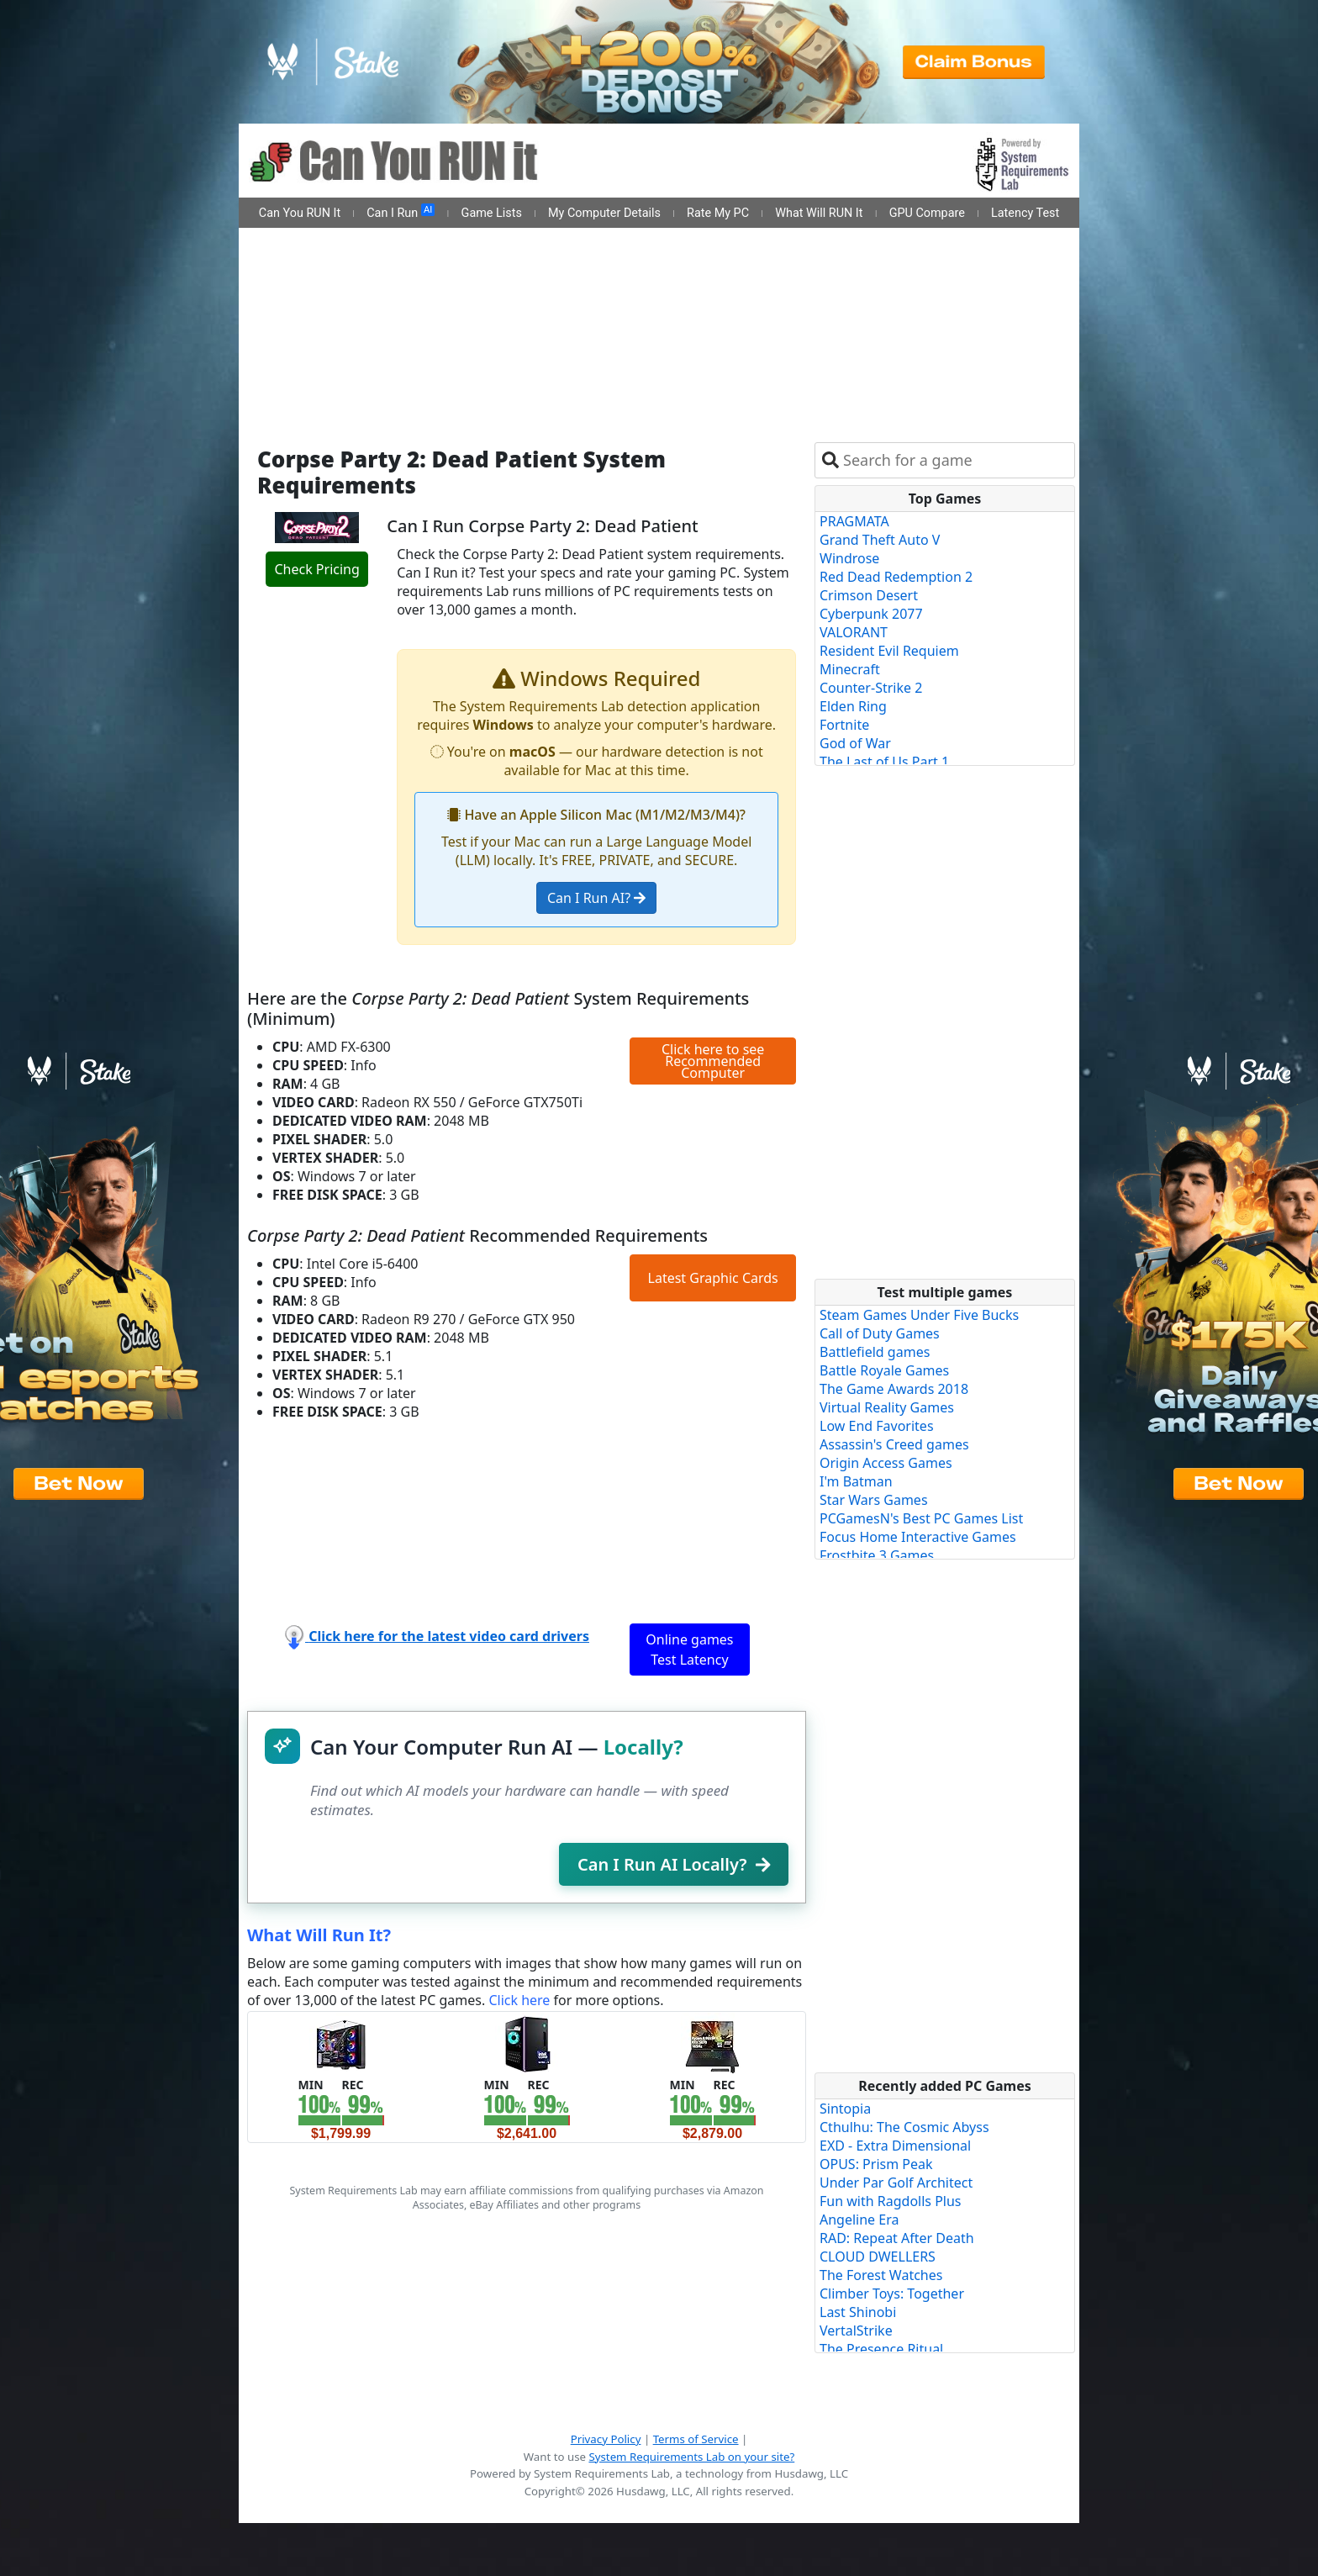 Image resolution: width=1318 pixels, height=2576 pixels. Describe the element at coordinates (844, 724) in the screenshot. I see `Fortnite` at that location.